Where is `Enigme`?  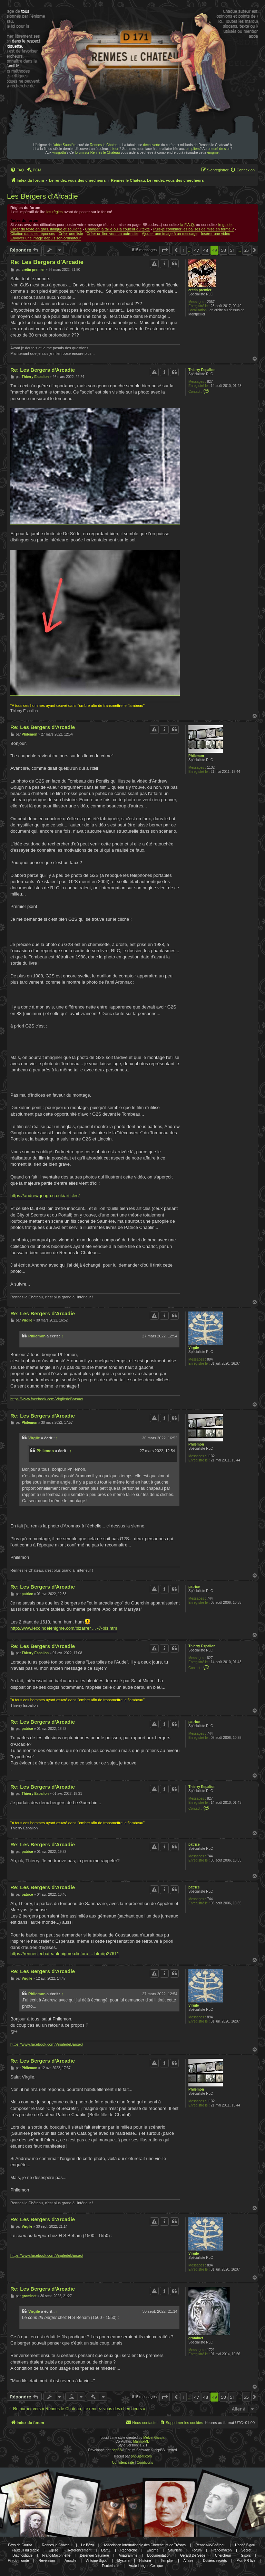 Enigme is located at coordinates (152, 2550).